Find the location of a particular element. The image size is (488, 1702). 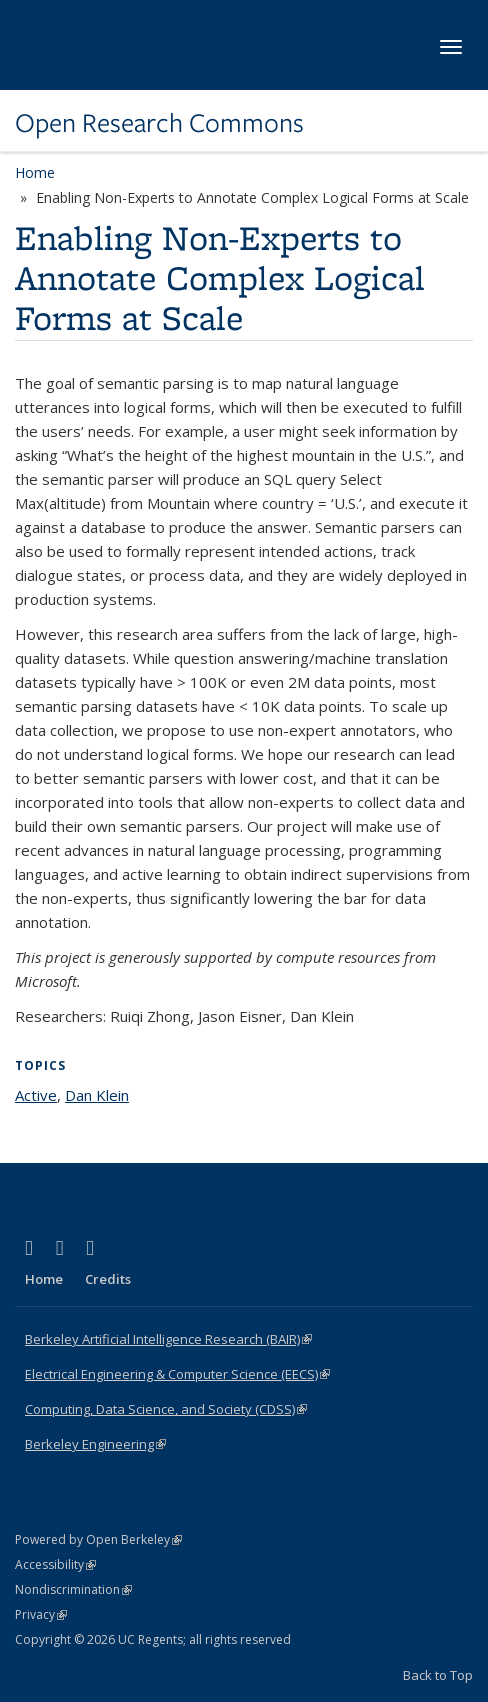

Active is located at coordinates (36, 1095).